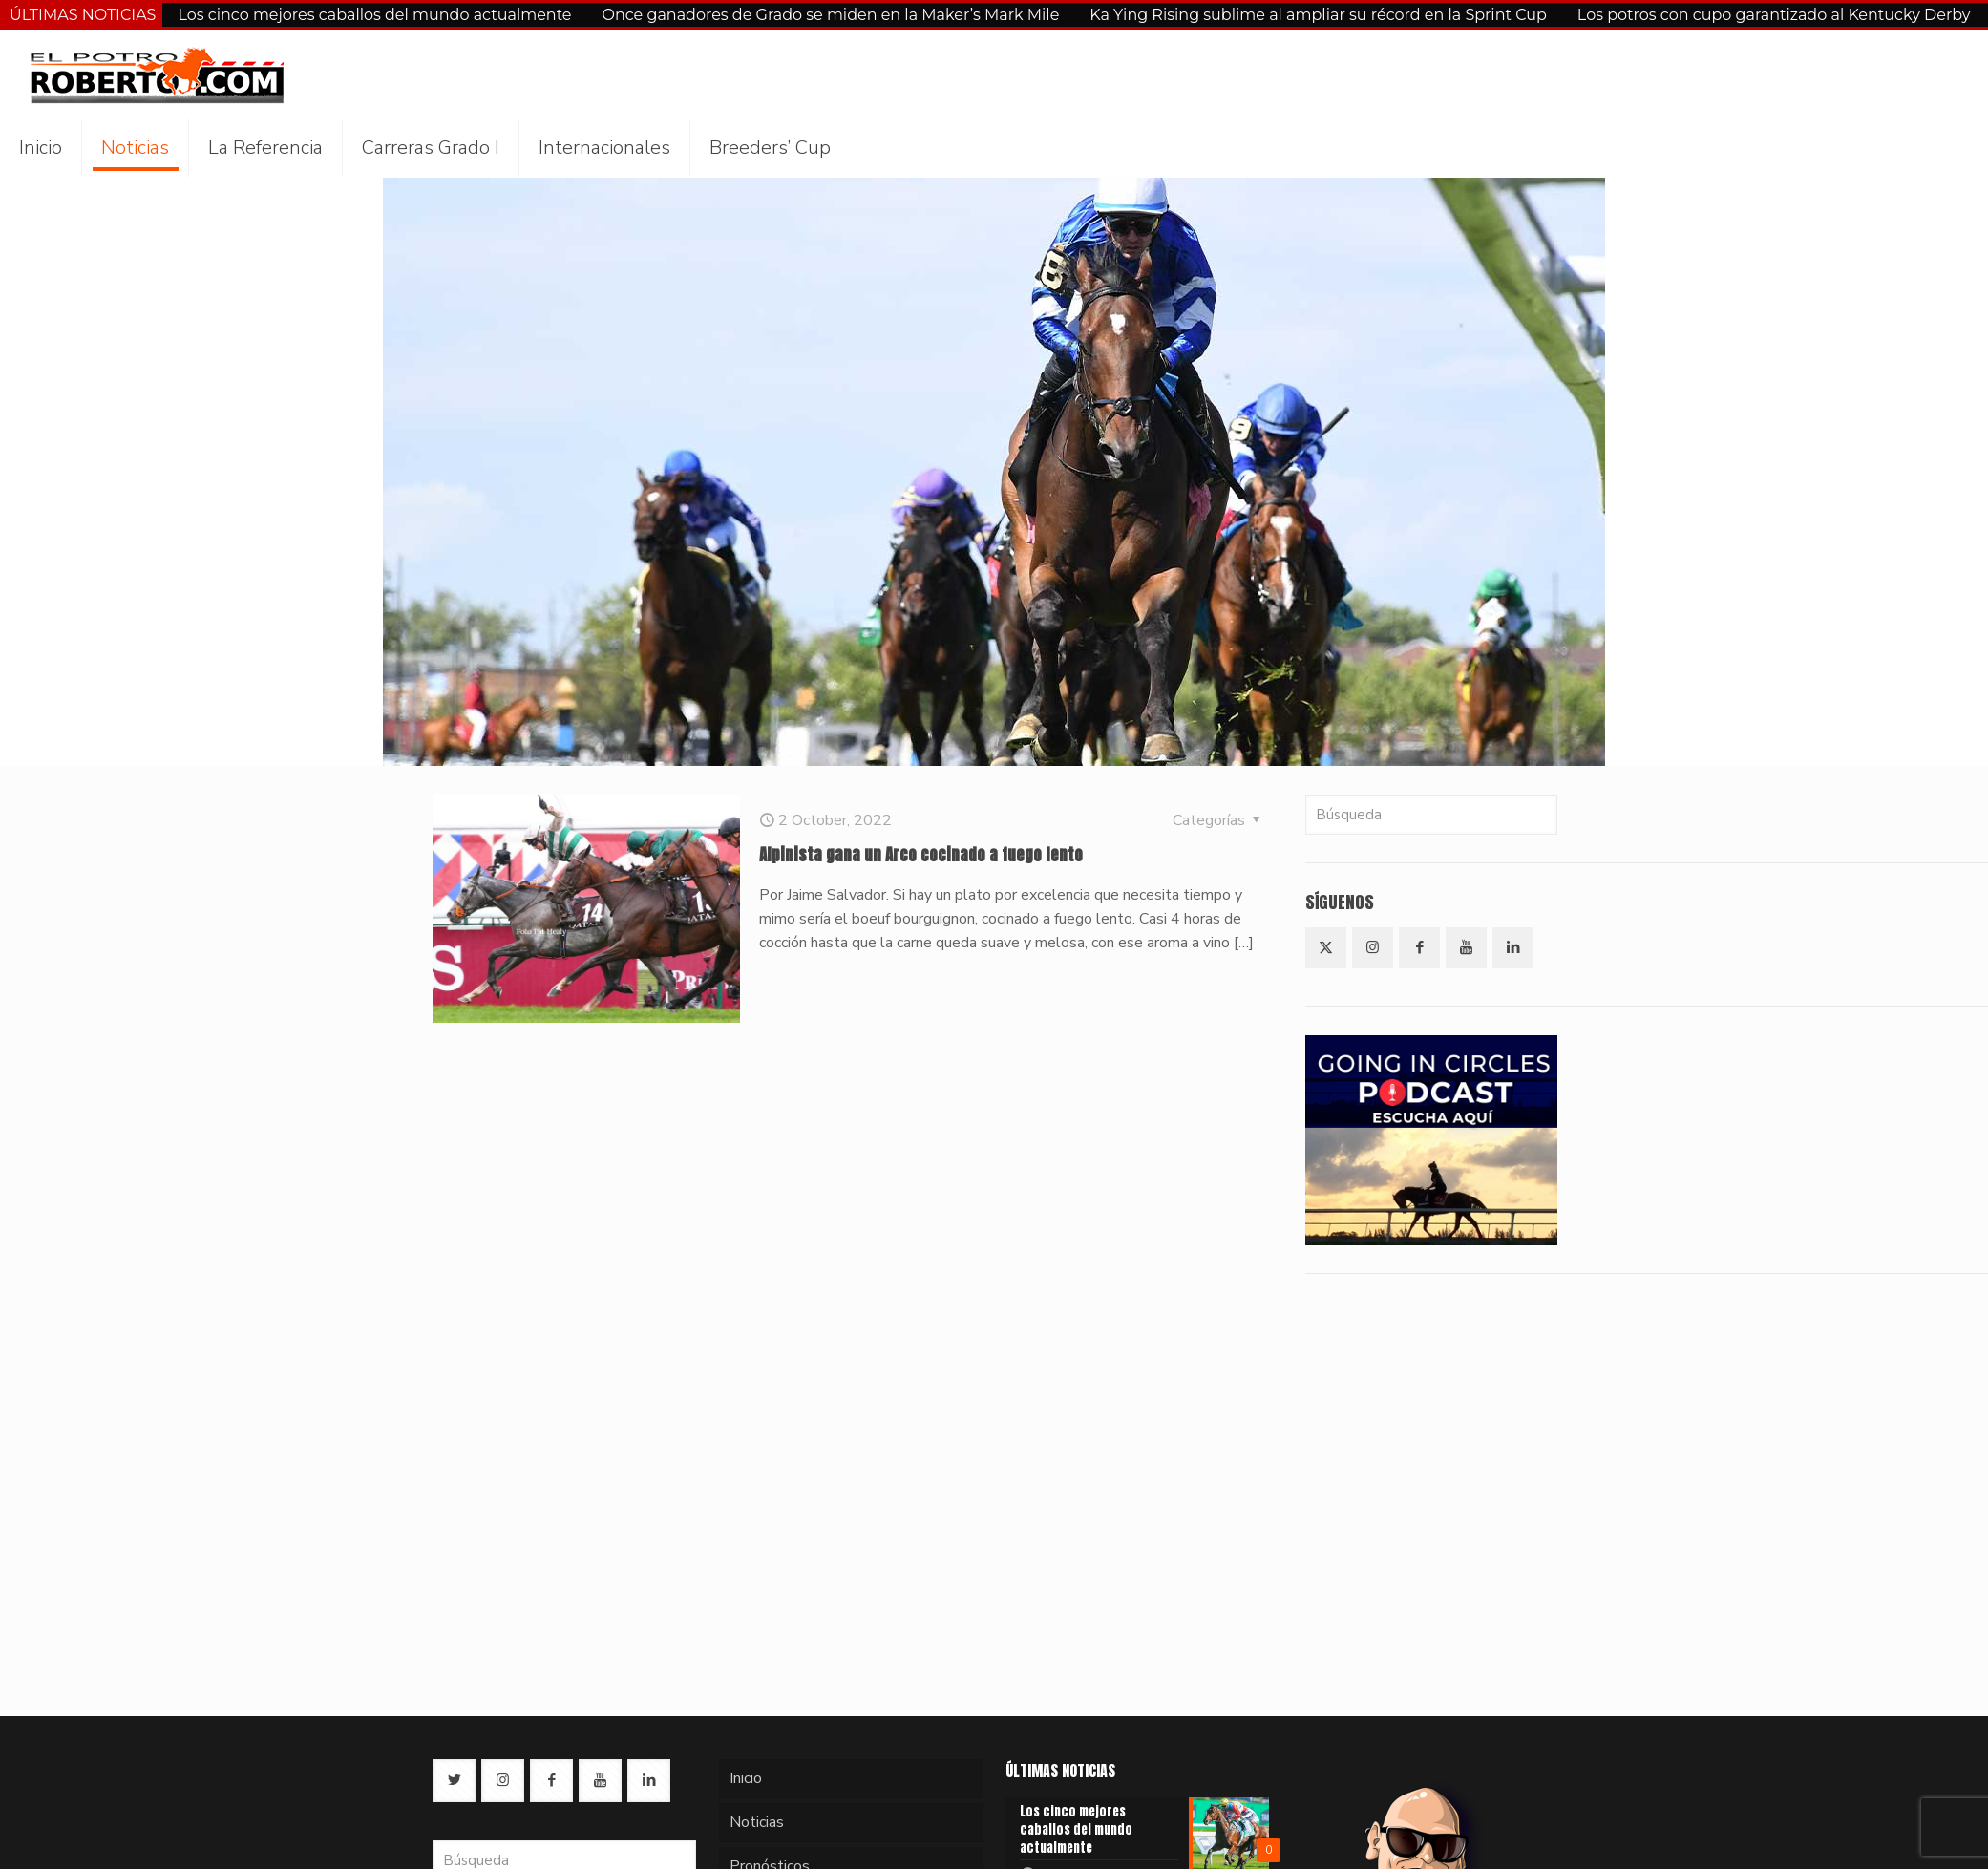 This screenshot has width=1988, height=1869. What do you see at coordinates (1325, 947) in the screenshot?
I see `[button with icon]` at bounding box center [1325, 947].